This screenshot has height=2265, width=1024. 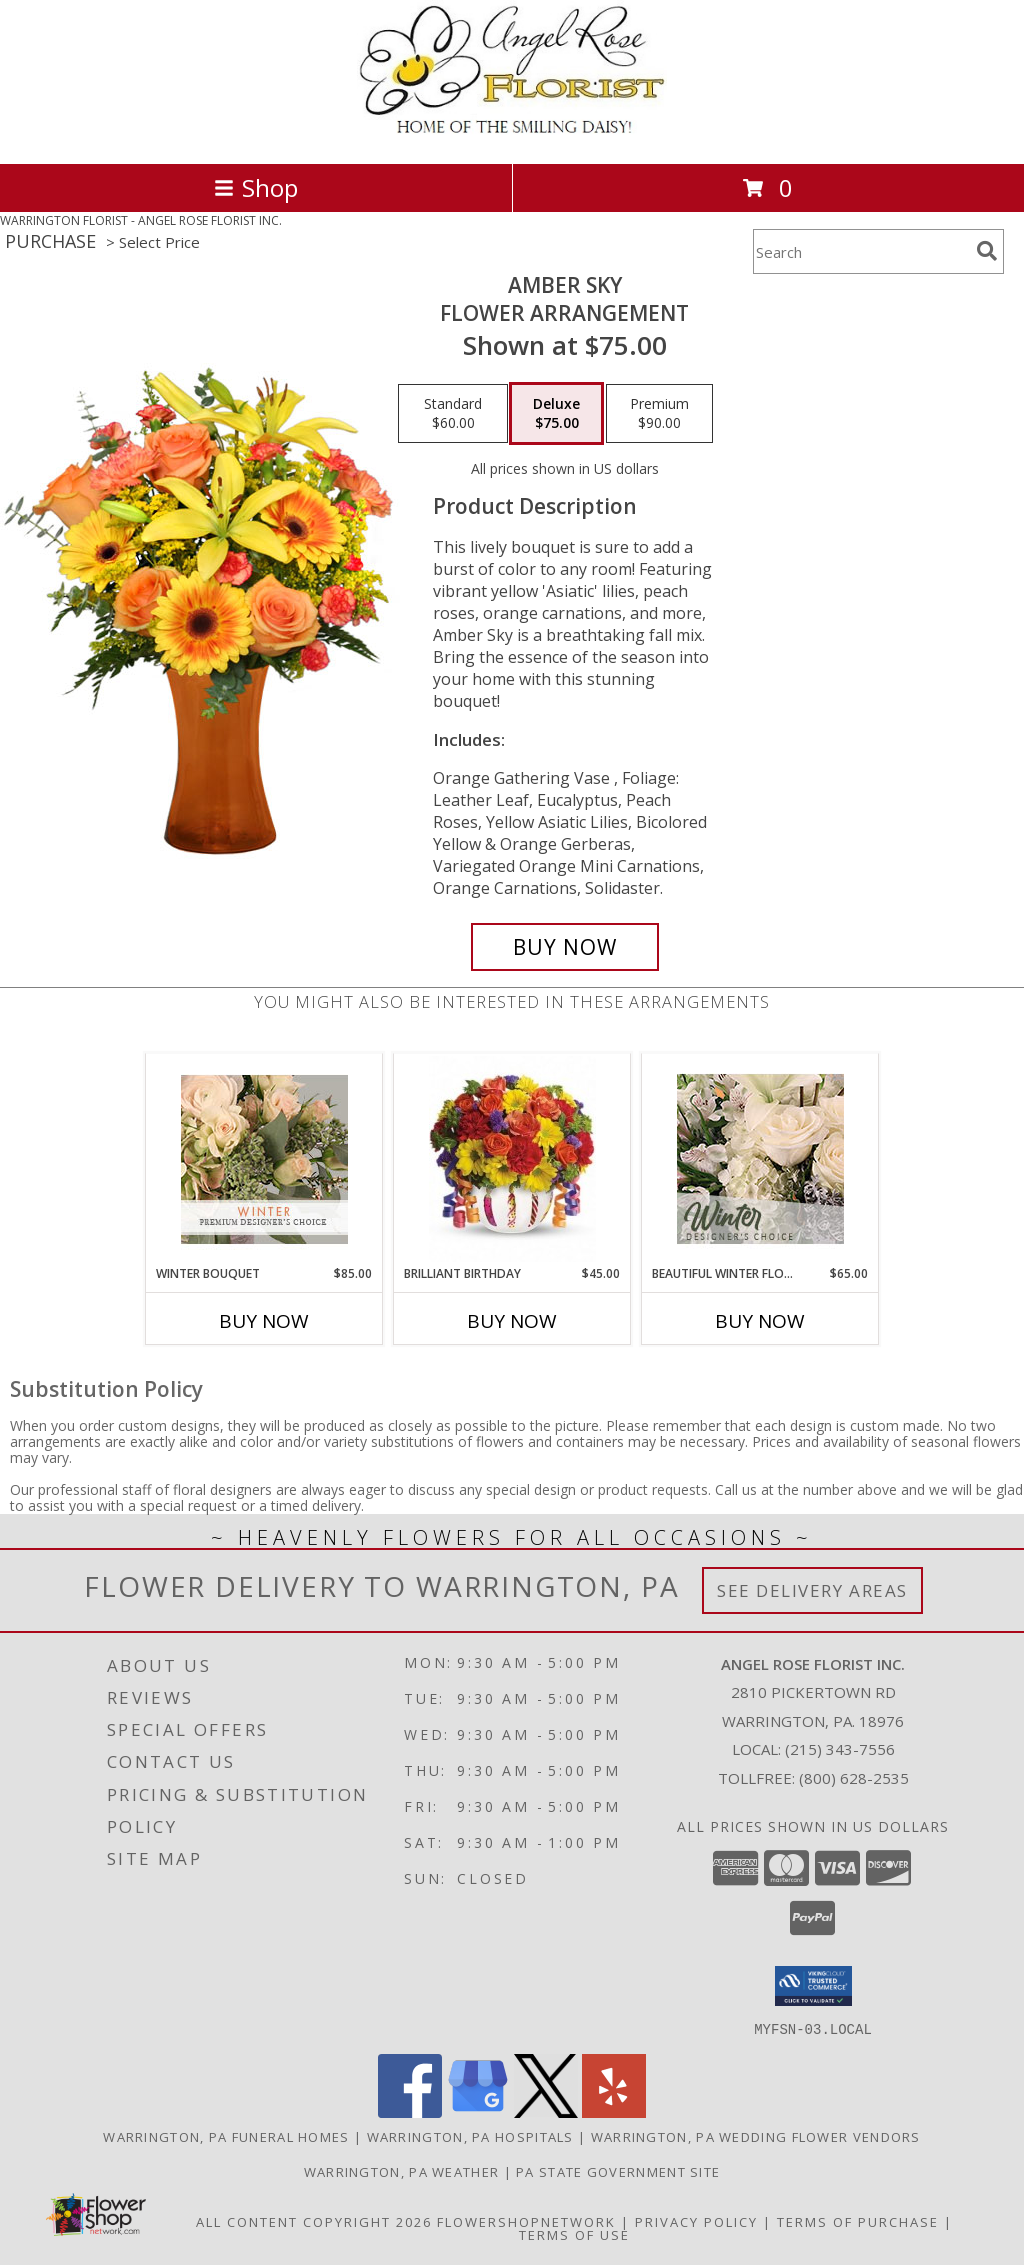 I want to click on Terms of Purchase [Open Terms of Purchase in new window], so click(x=858, y=2221).